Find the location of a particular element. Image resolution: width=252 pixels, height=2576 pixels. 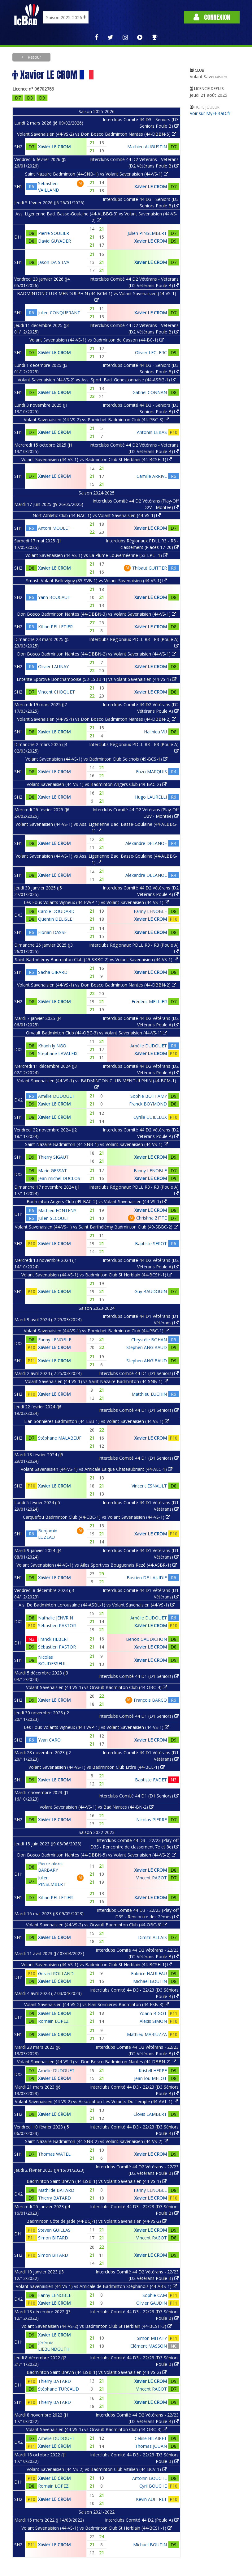

Pierre SOULIER is located at coordinates (53, 233).